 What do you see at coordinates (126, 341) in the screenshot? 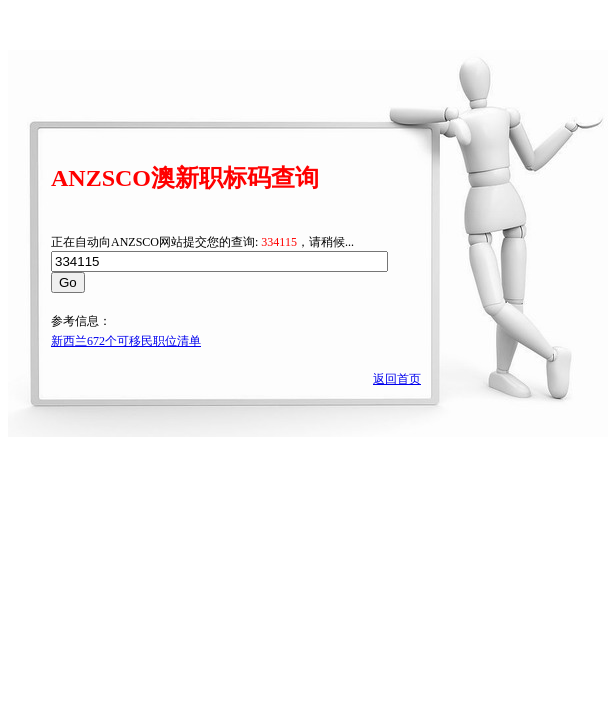
I see `新西兰672个可移民职位清单` at bounding box center [126, 341].